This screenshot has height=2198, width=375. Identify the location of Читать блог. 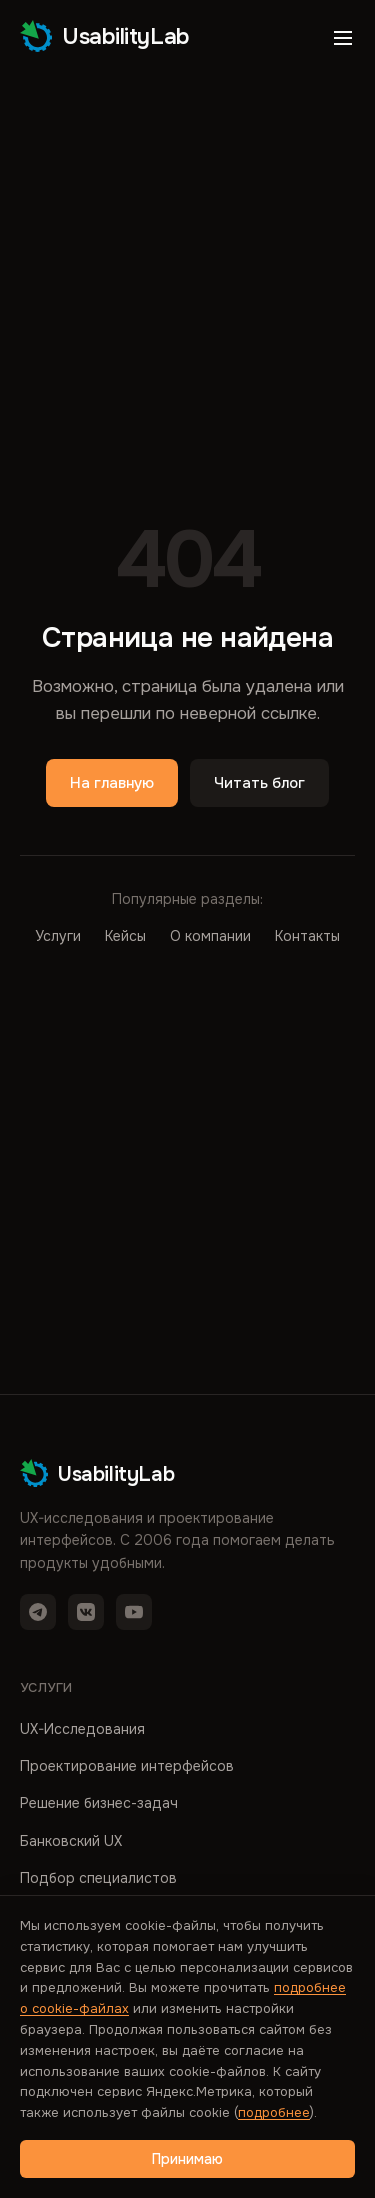
(259, 783).